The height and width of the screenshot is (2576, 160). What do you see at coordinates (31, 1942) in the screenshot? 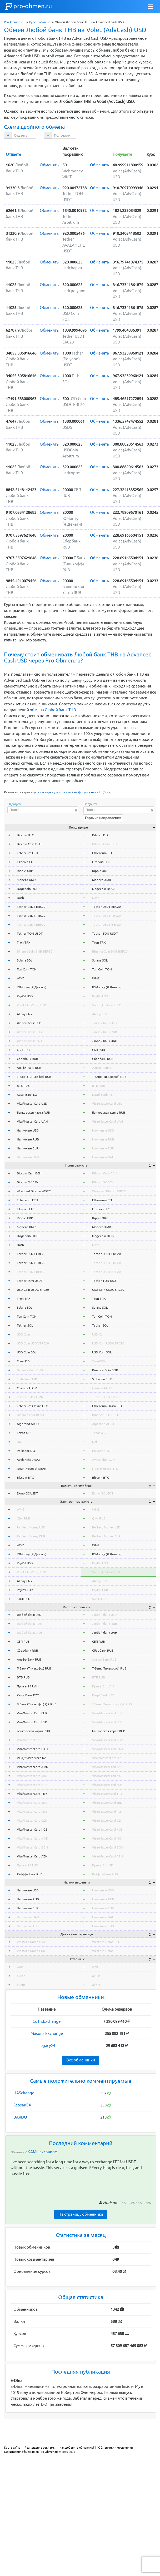
I see `Western Union USD` at bounding box center [31, 1942].